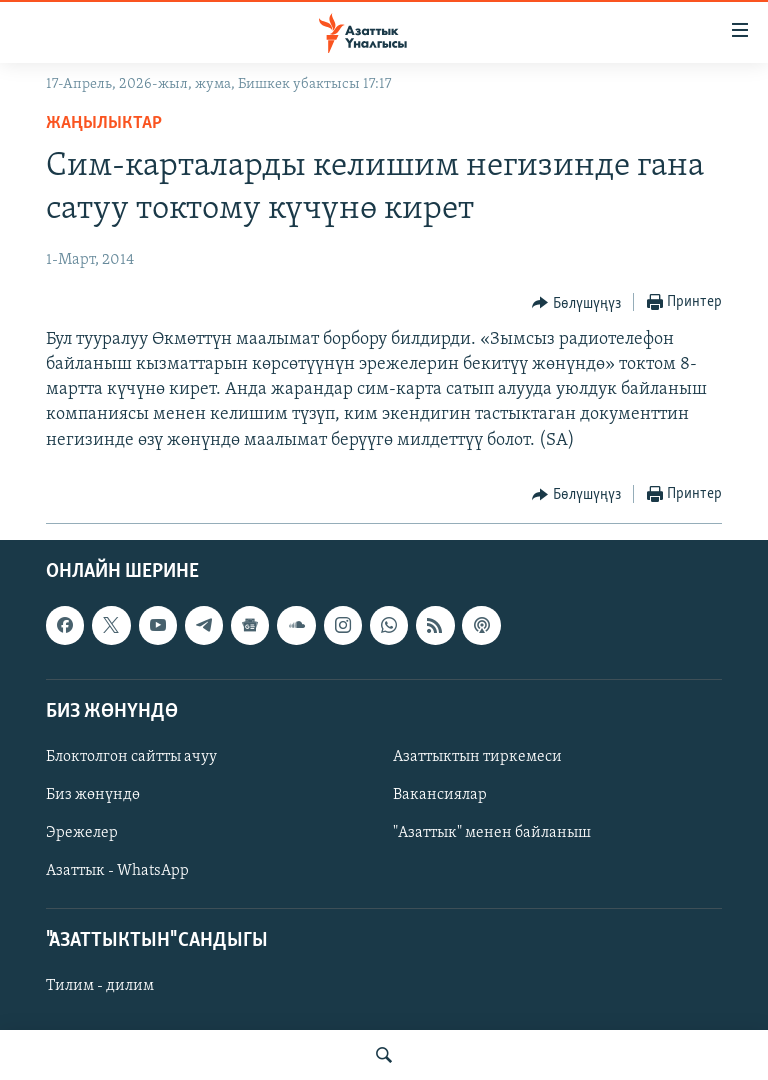 The width and height of the screenshot is (768, 1080). I want to click on [Button], so click(576, 303).